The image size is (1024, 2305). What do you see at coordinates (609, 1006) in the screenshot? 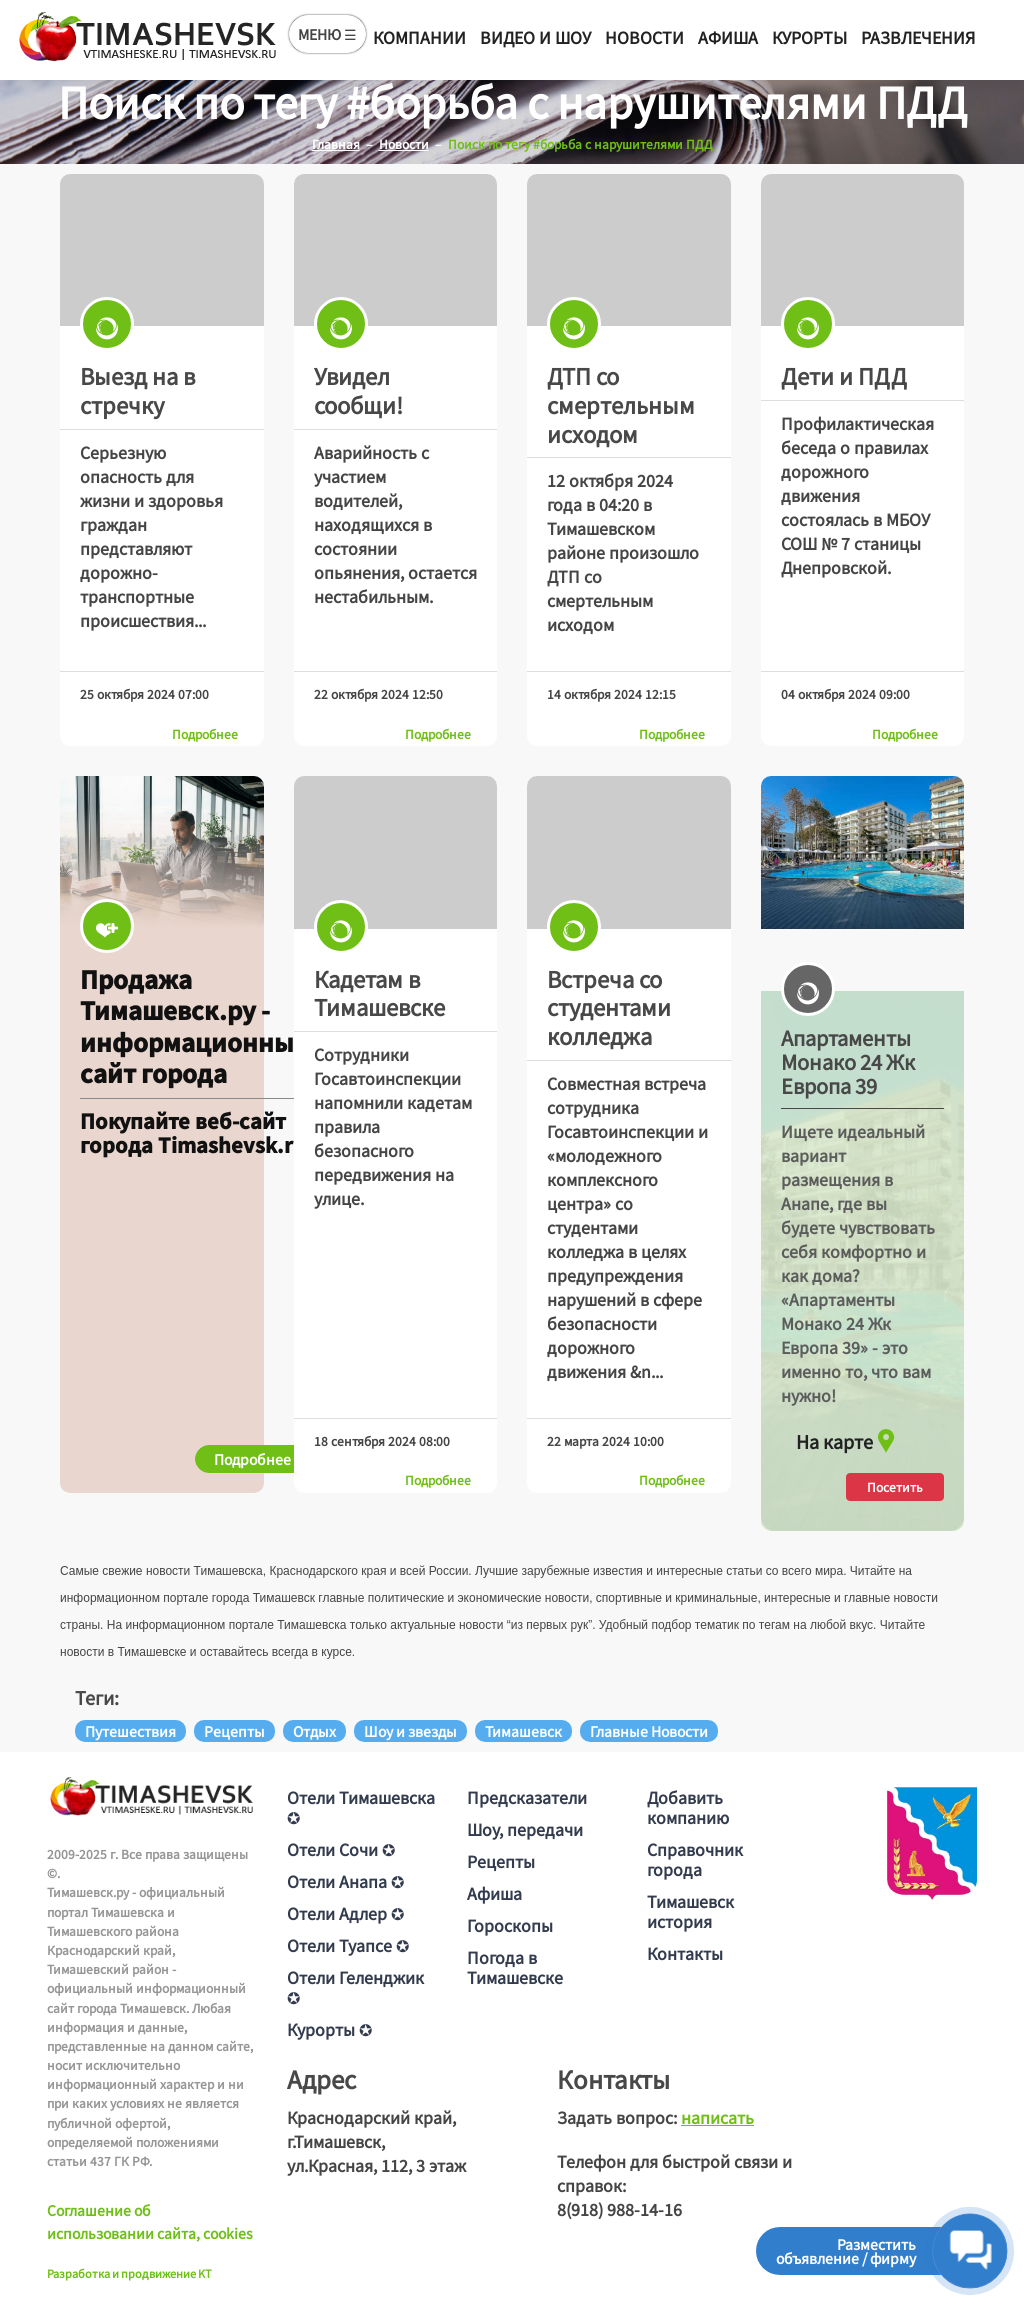
I see `Встреча со студентами колледжа` at bounding box center [609, 1006].